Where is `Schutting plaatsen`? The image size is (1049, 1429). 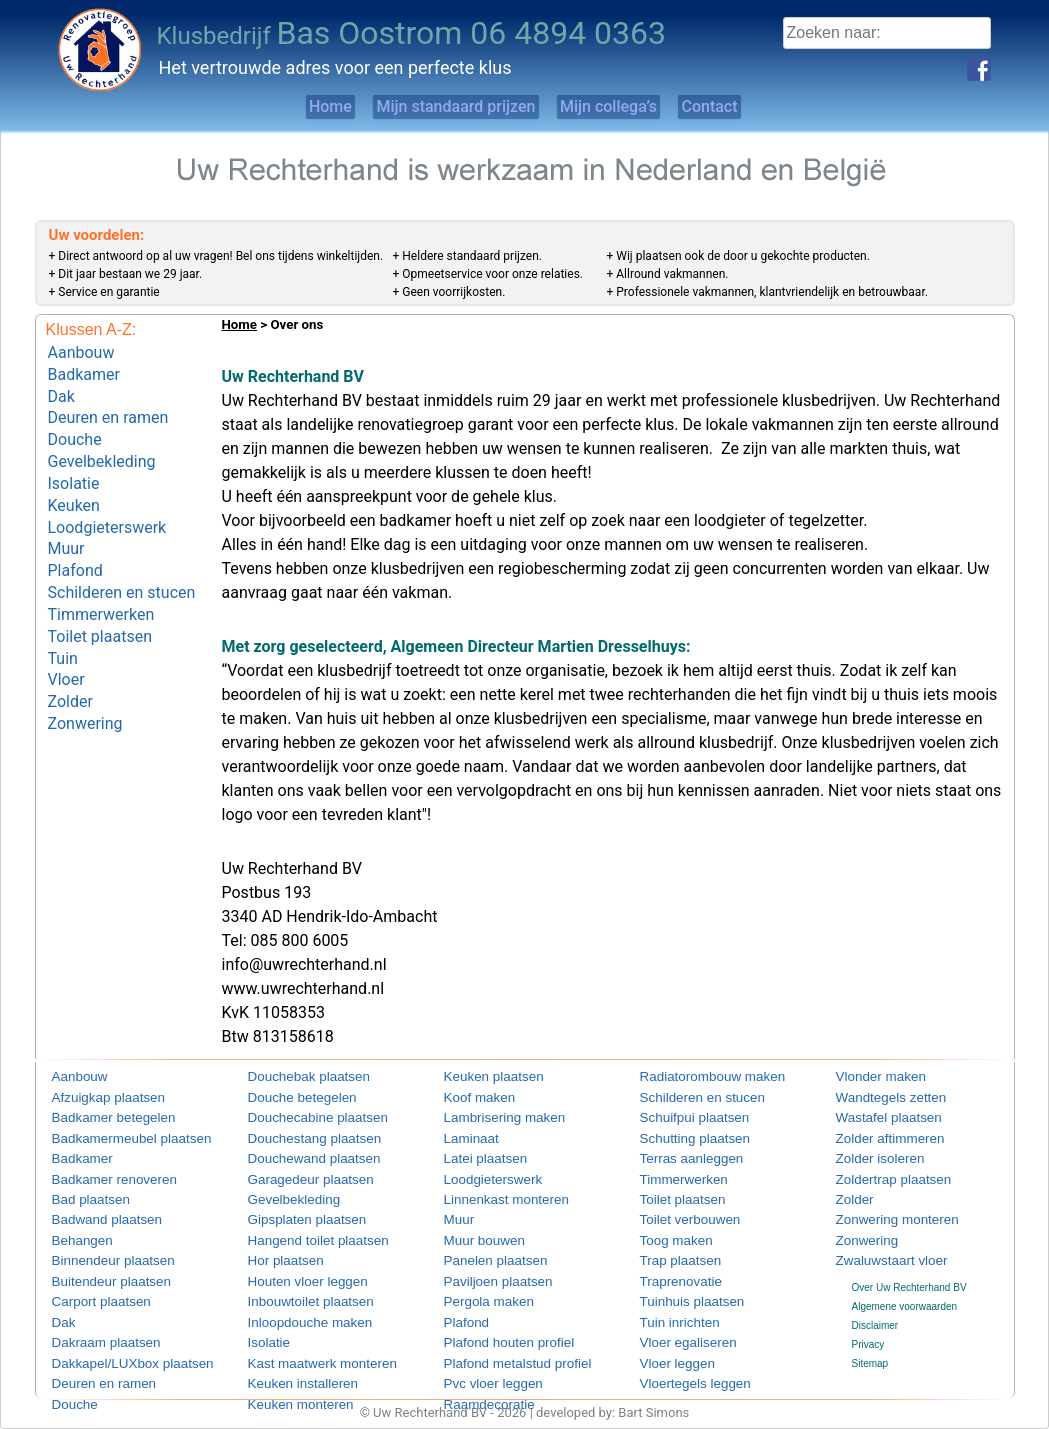
Schutting plaatsen is located at coordinates (681, 1135).